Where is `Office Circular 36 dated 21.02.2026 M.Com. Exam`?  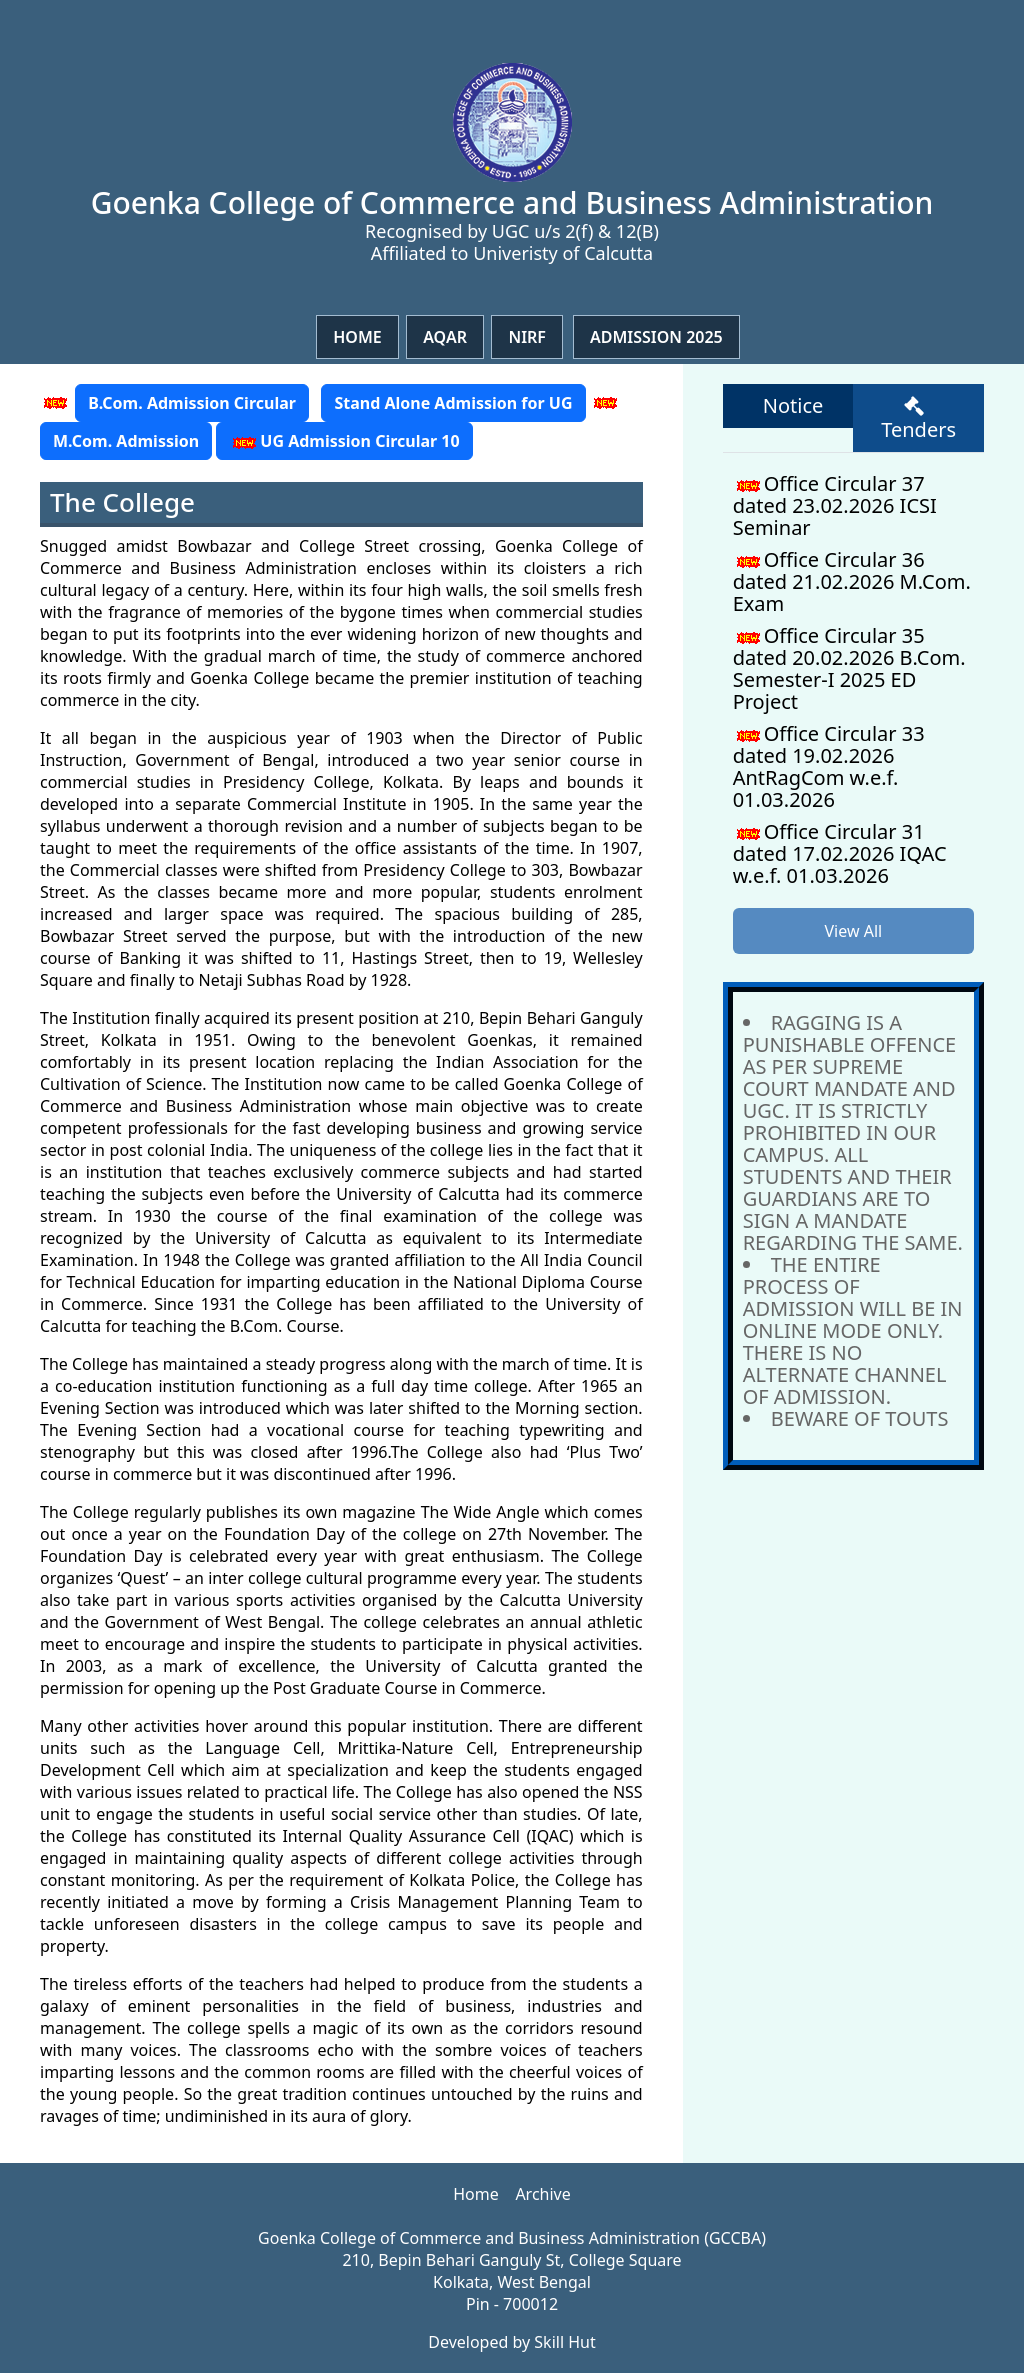 Office Circular 36 dated 21.02.2026 M.Com. Exam is located at coordinates (852, 581).